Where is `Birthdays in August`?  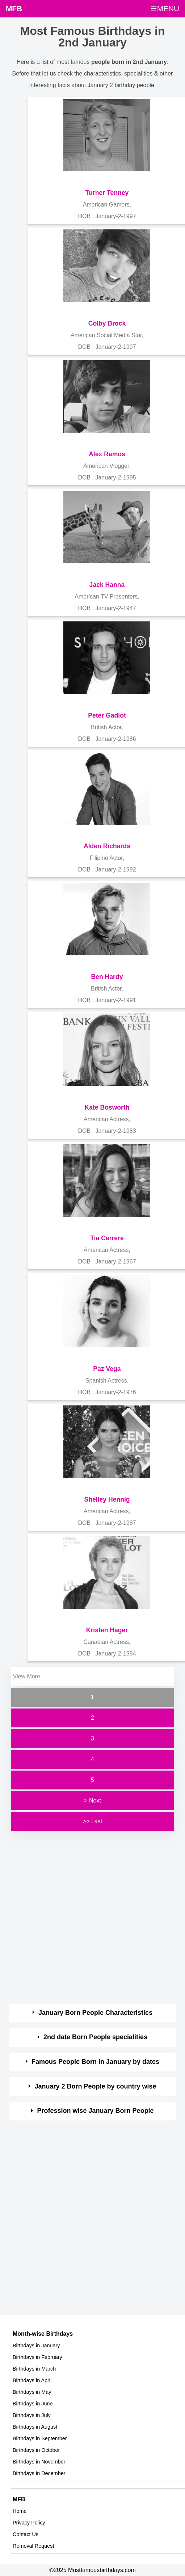
Birthdays in August is located at coordinates (35, 2427).